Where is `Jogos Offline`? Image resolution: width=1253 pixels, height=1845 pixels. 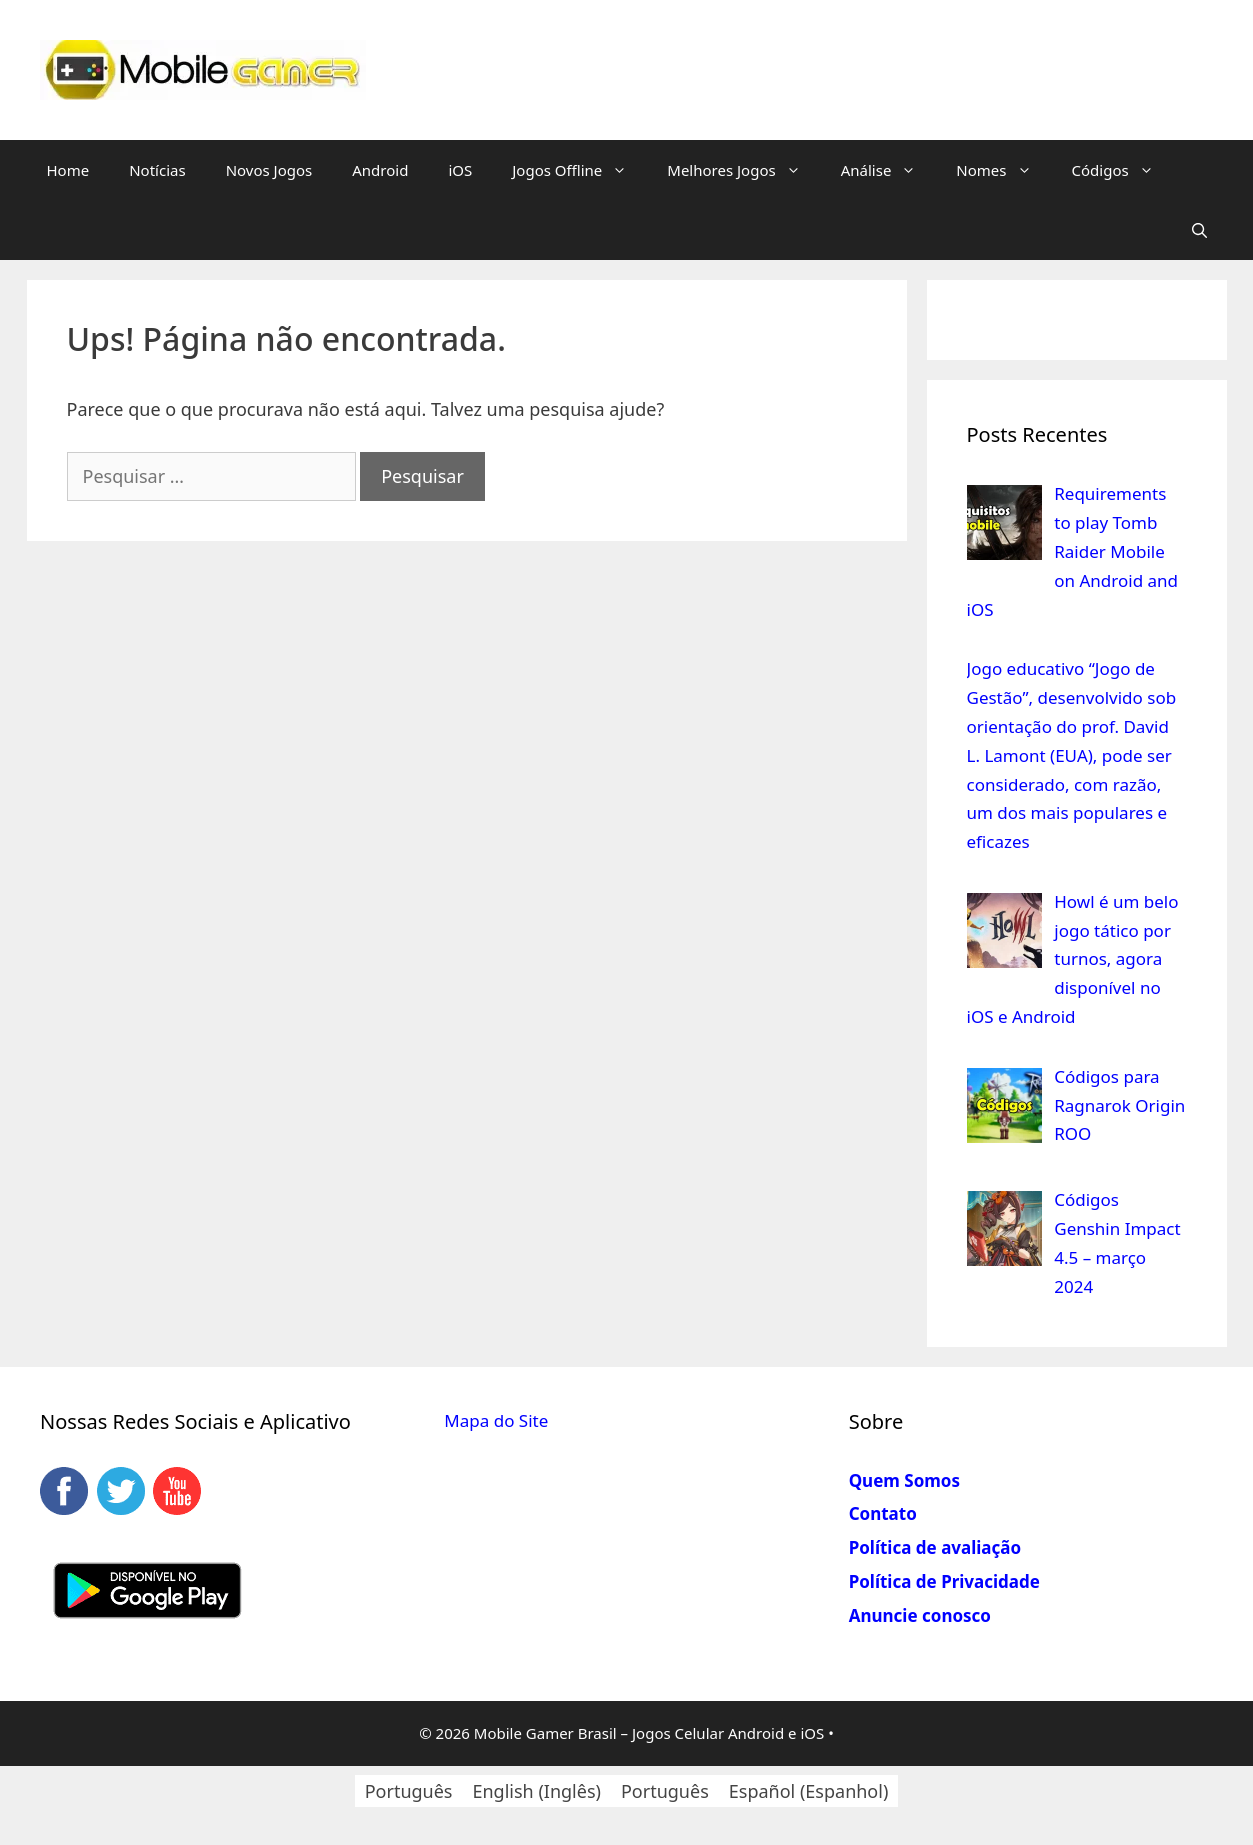
Jogos Offline is located at coordinates (579, 170).